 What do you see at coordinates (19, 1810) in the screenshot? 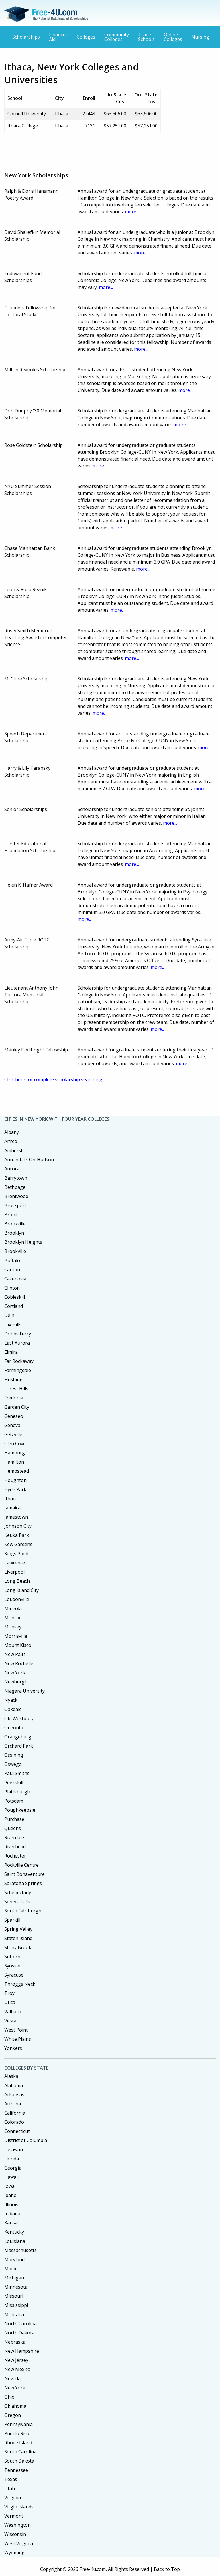
I see `Poughkeepsie` at bounding box center [19, 1810].